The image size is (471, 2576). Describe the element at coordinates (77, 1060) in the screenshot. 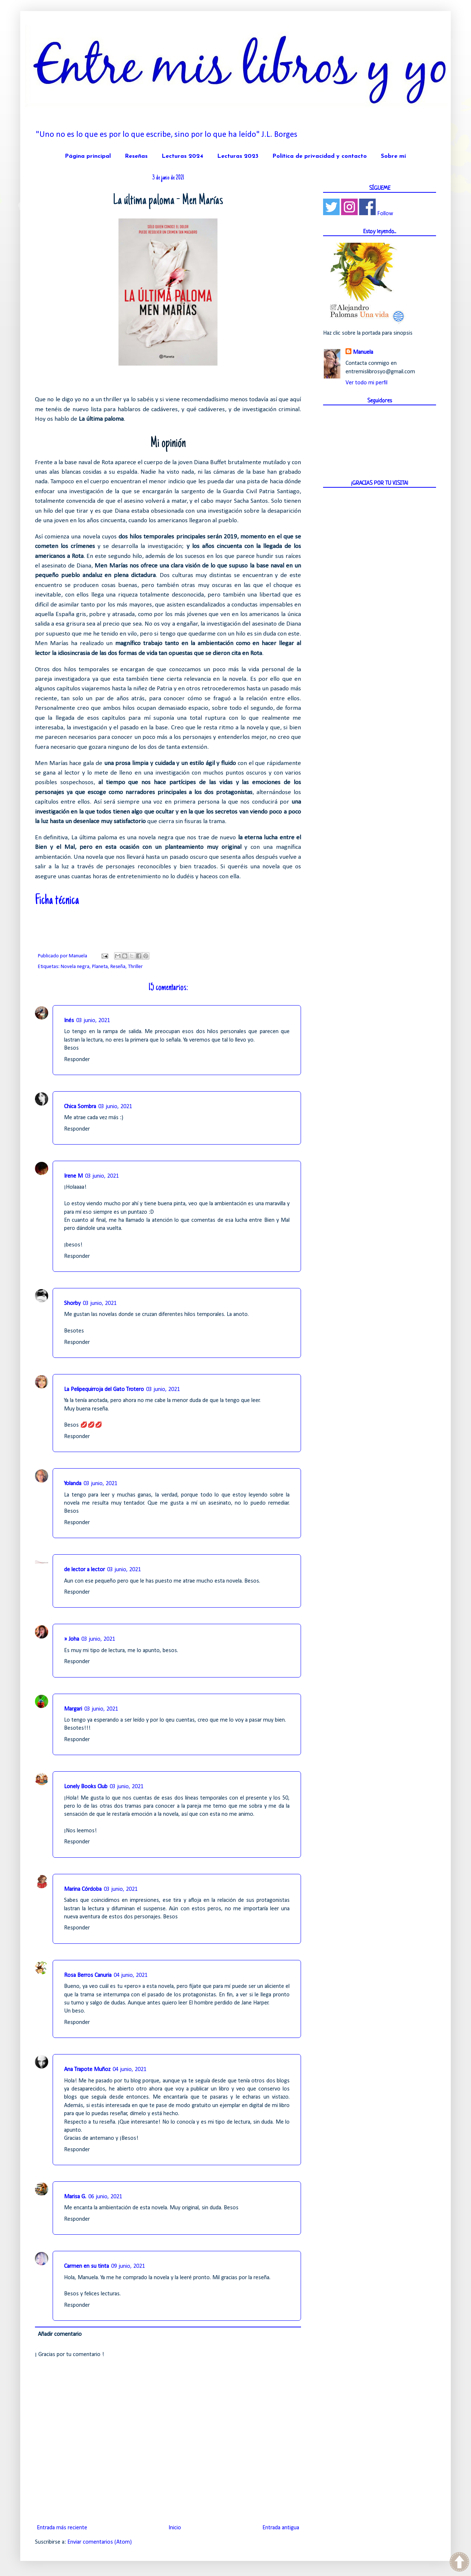

I see `Responder` at that location.